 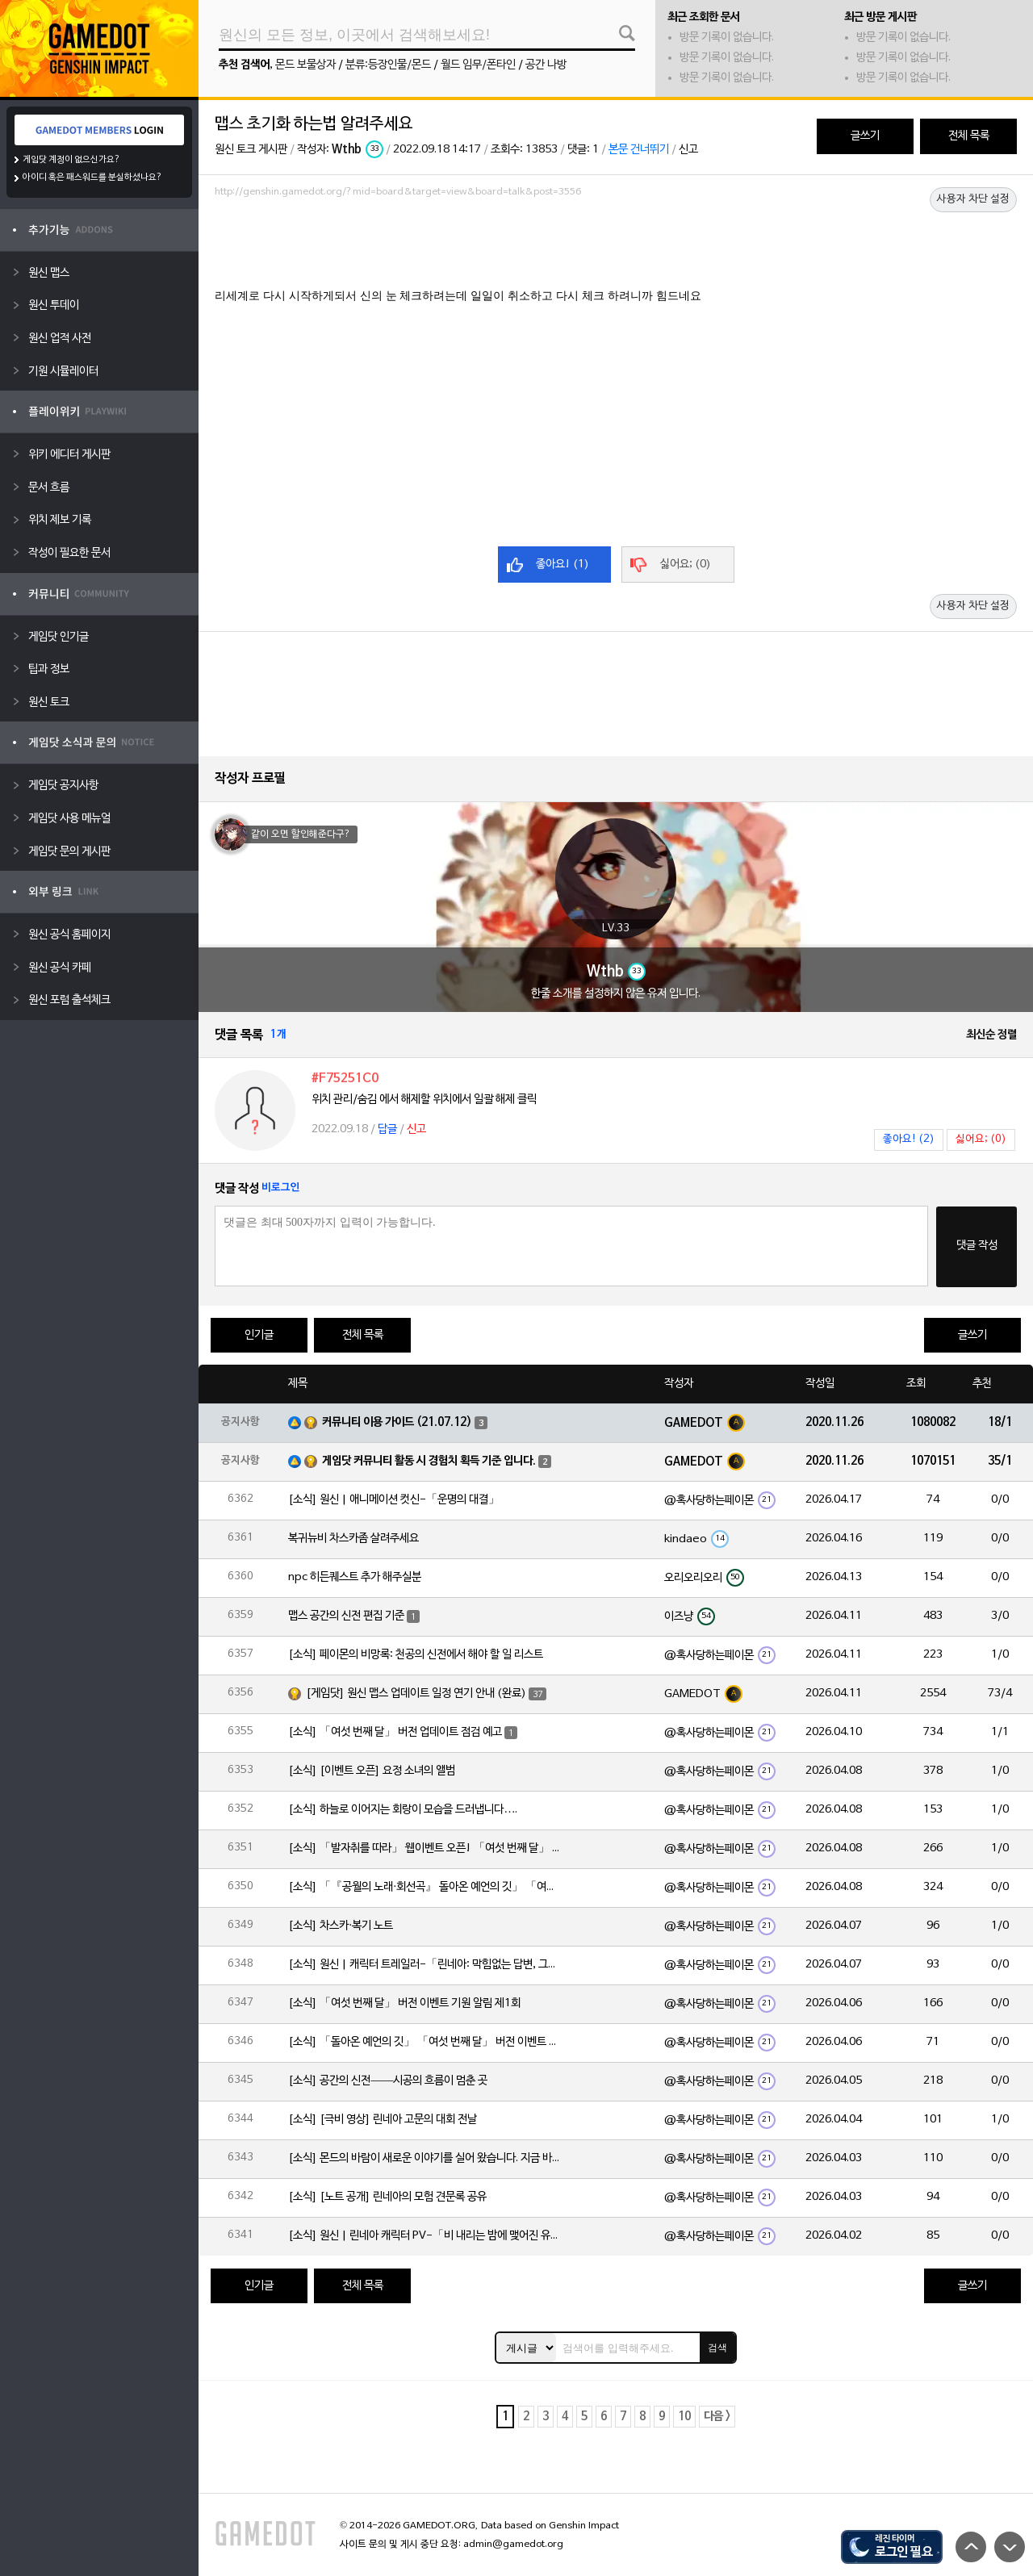 I want to click on 분류:등장인물/몬드, so click(x=388, y=65).